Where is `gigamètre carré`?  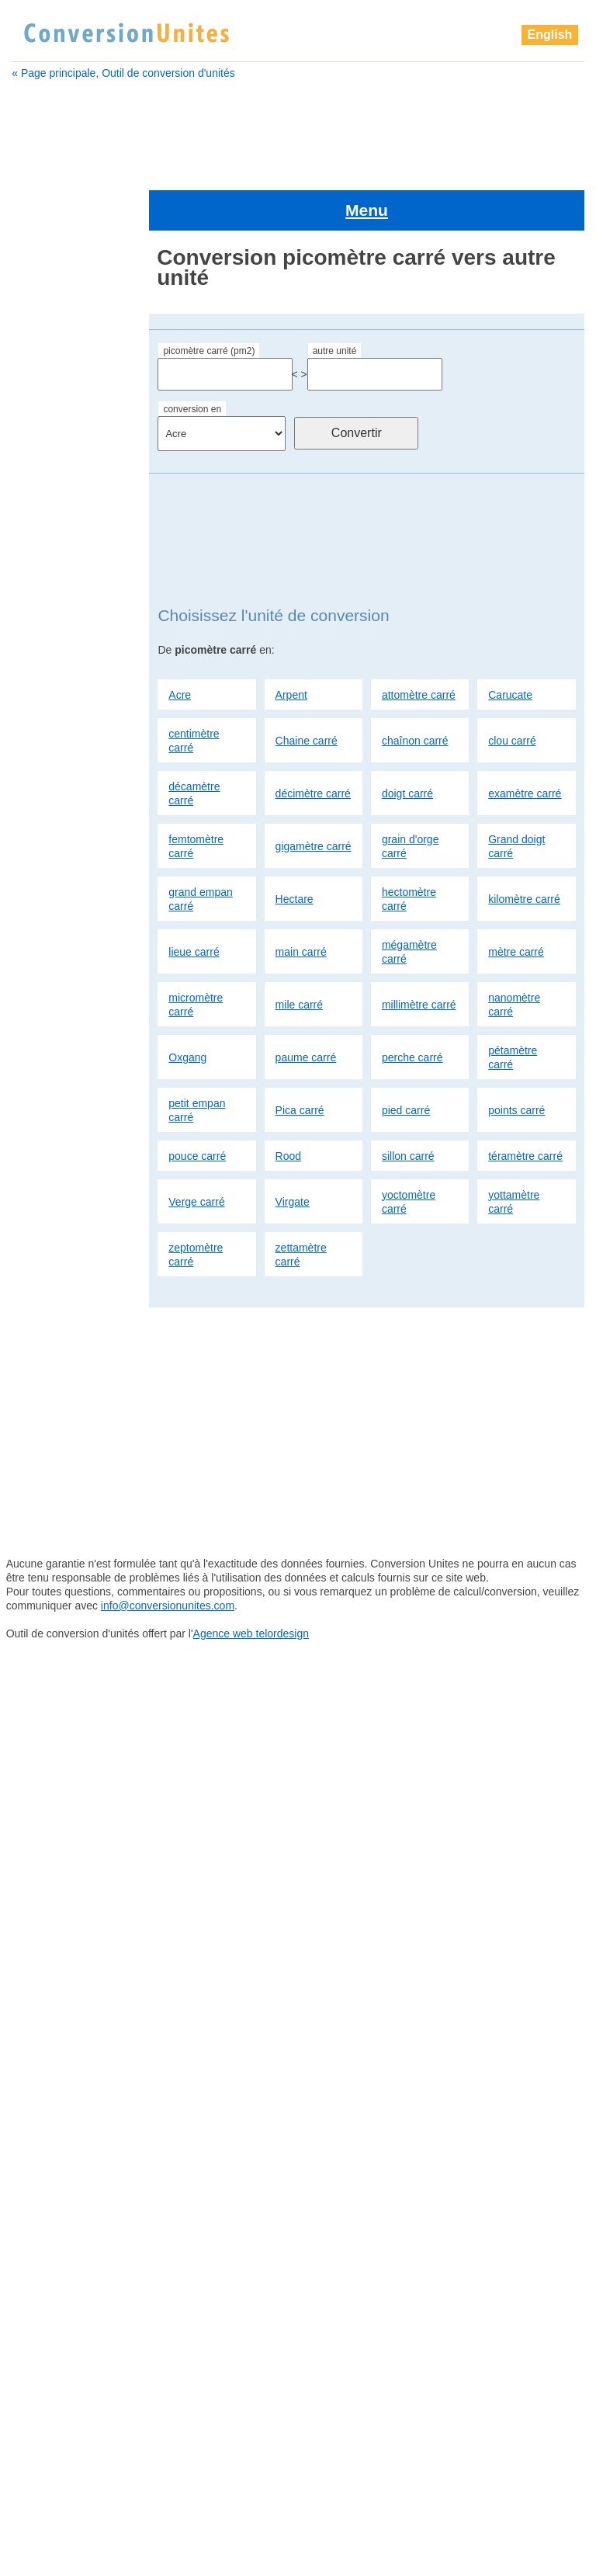
gigamètre carré is located at coordinates (313, 792).